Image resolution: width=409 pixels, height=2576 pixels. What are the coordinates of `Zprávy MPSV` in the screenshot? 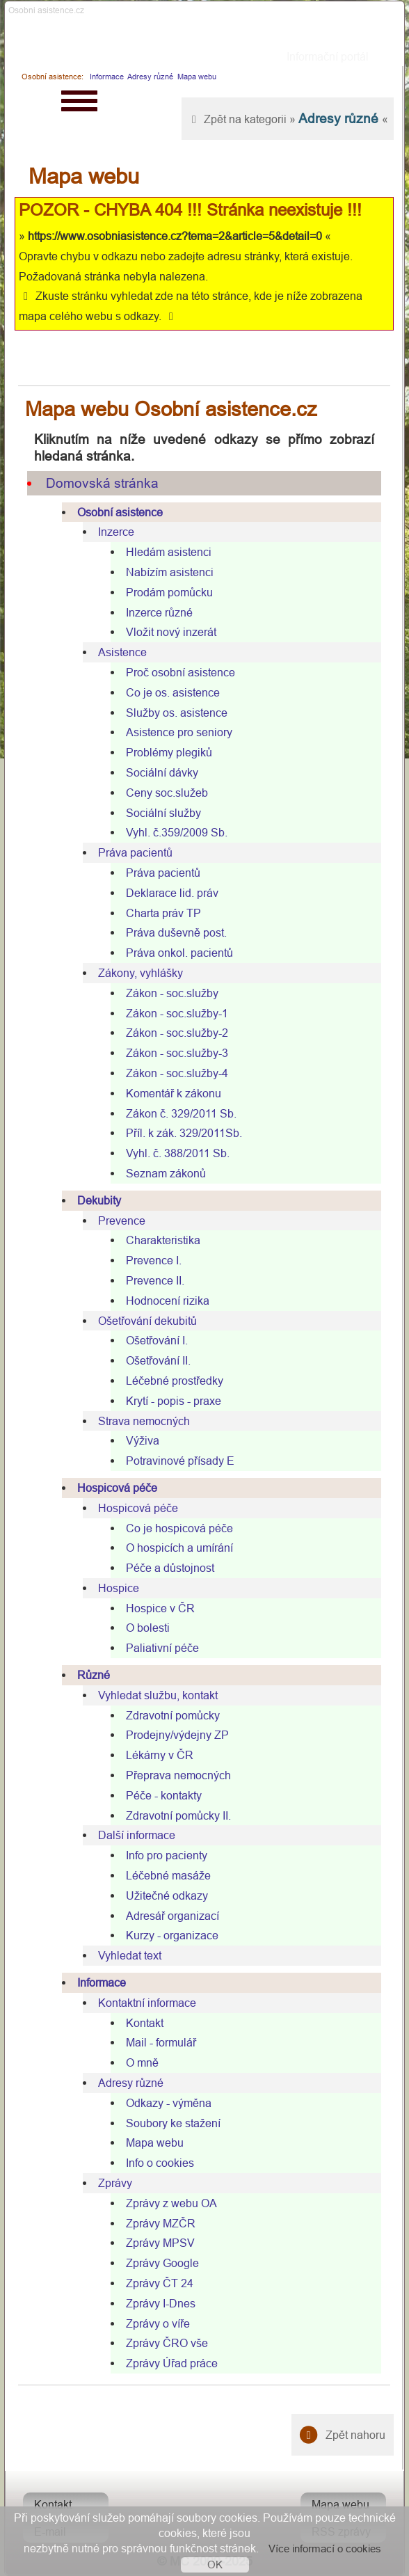 It's located at (160, 2242).